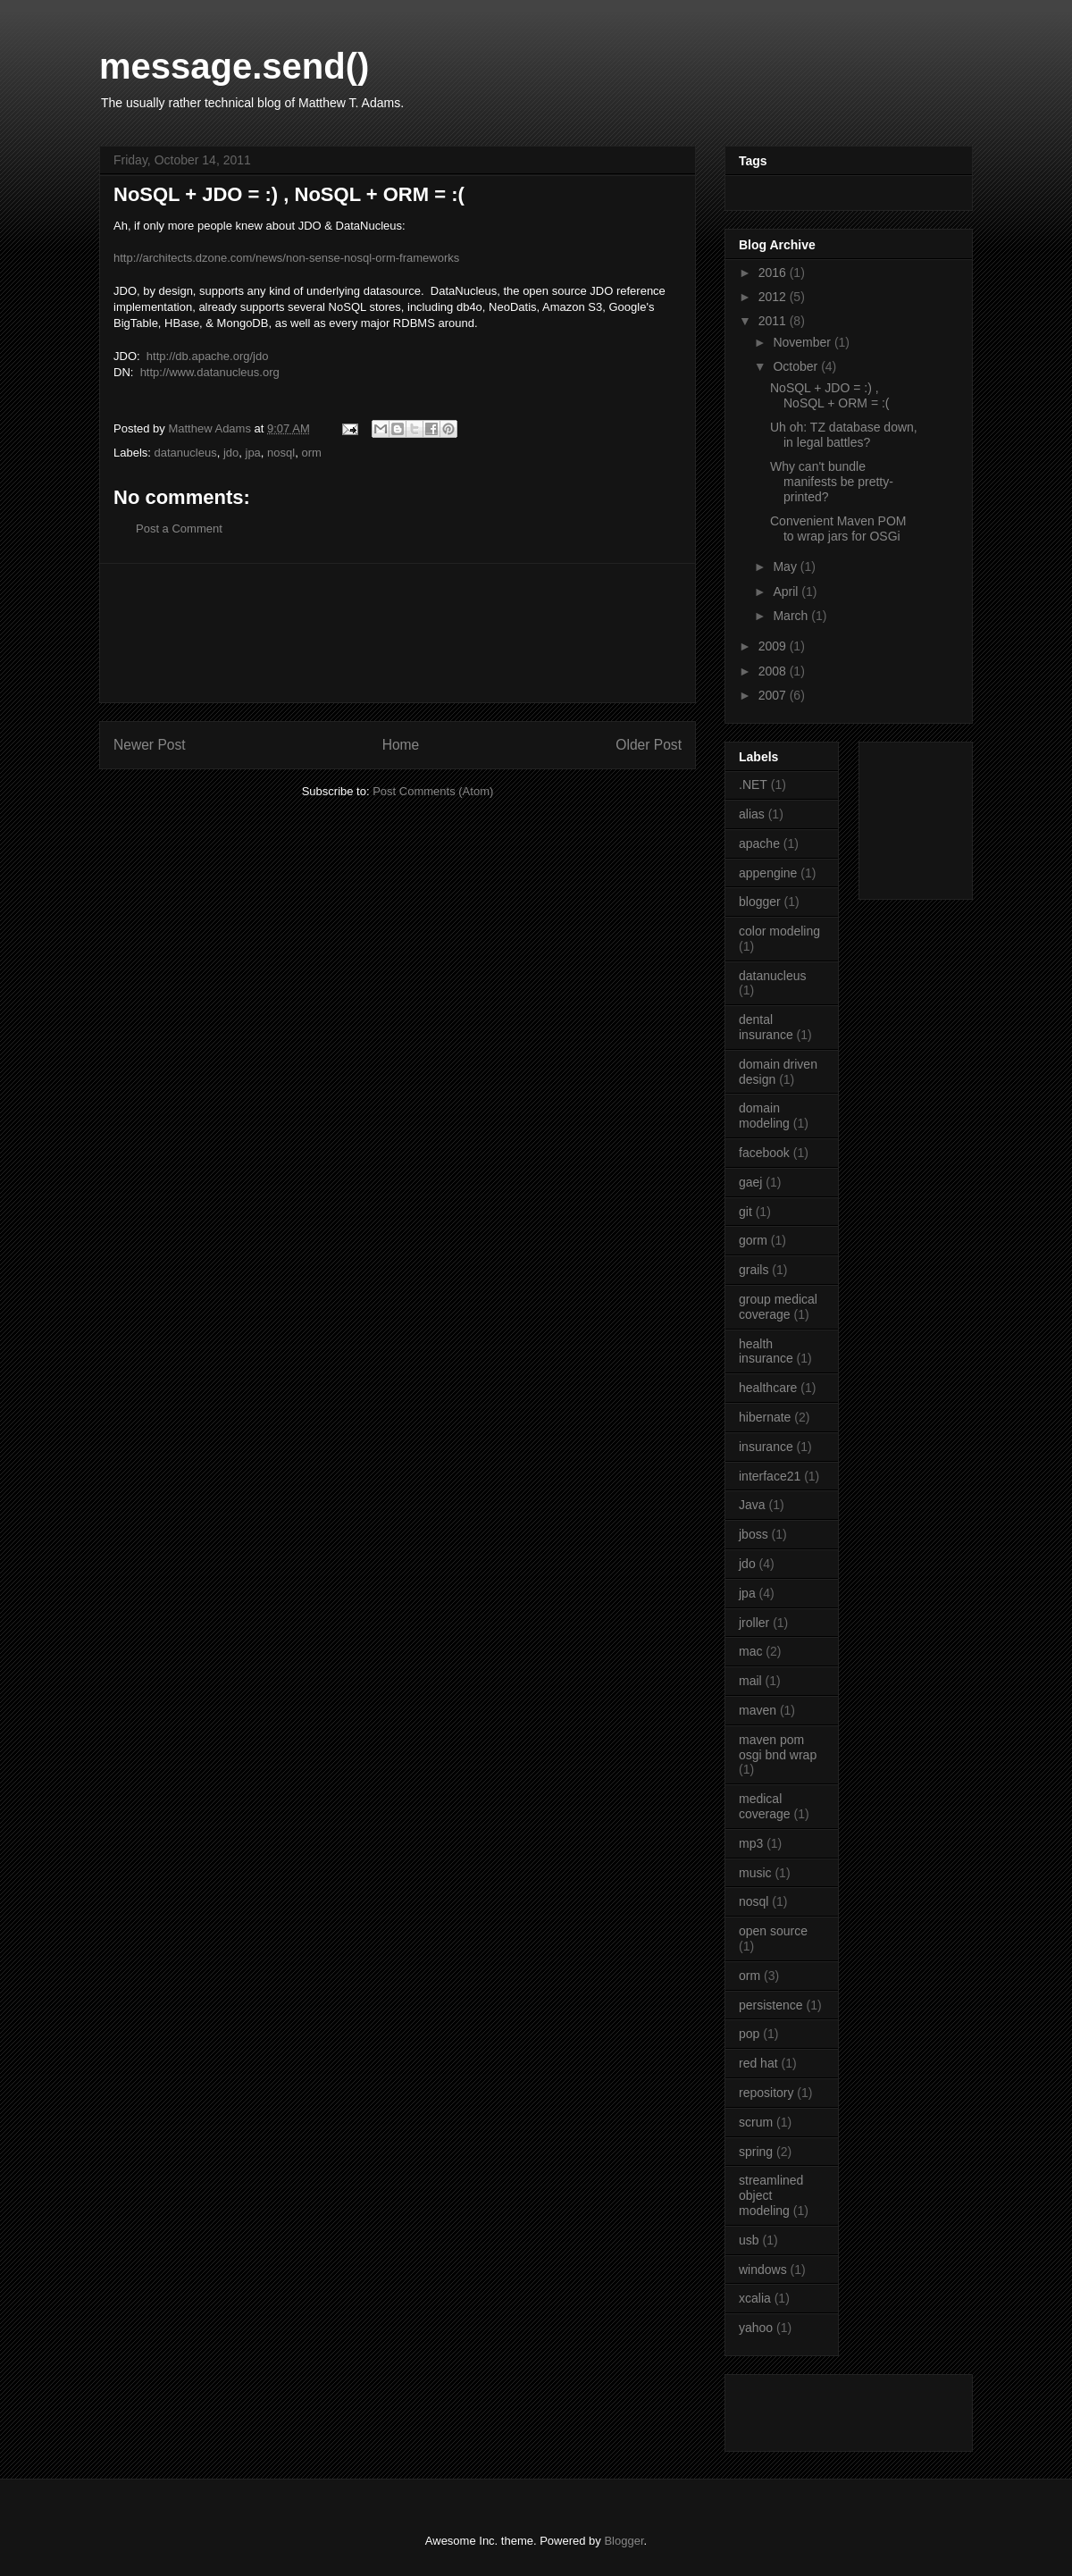 The width and height of the screenshot is (1072, 2576). What do you see at coordinates (749, 2033) in the screenshot?
I see `pop` at bounding box center [749, 2033].